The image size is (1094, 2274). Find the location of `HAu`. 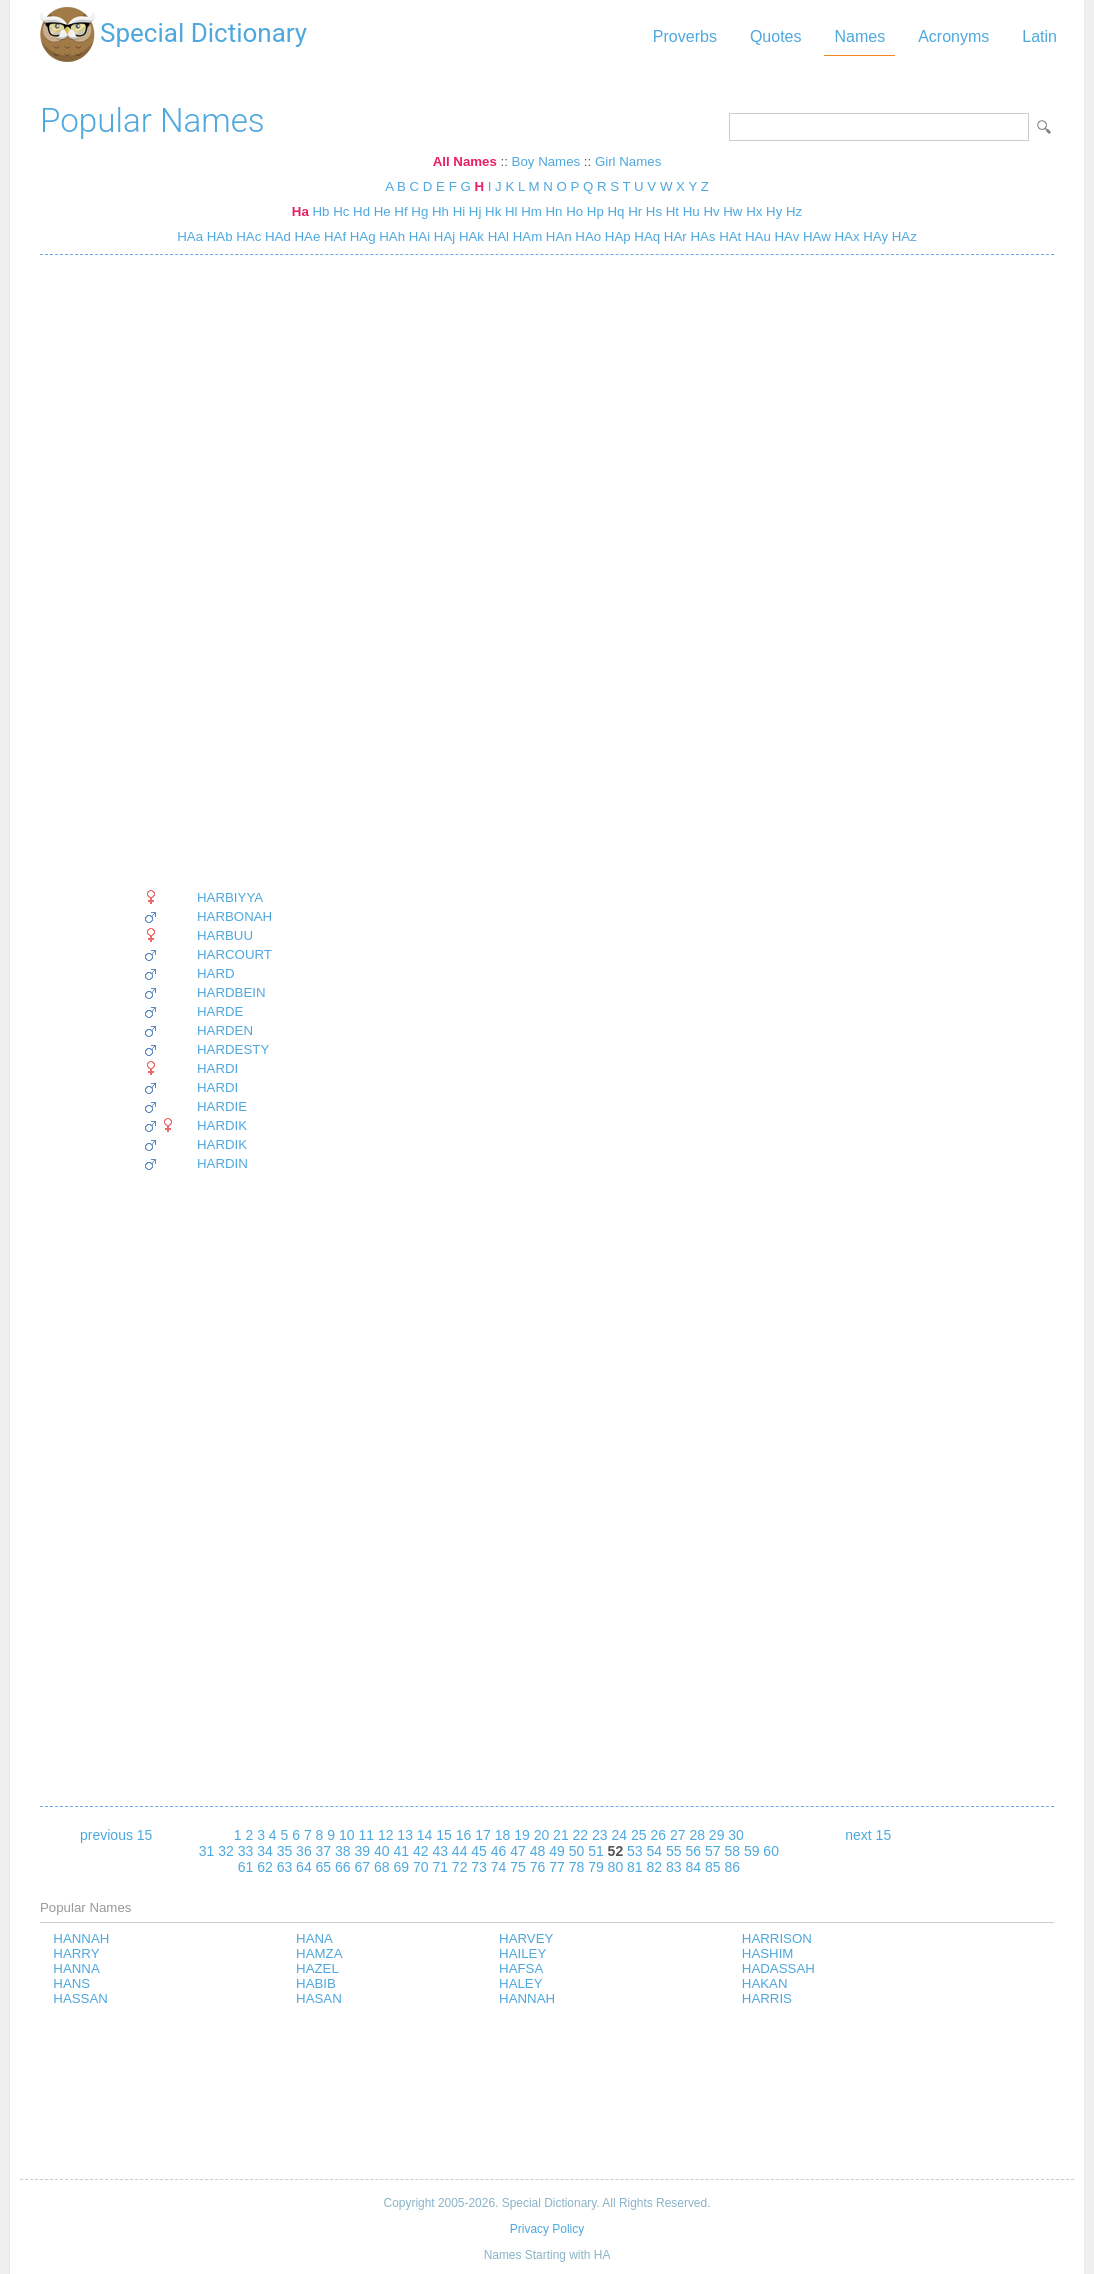

HAu is located at coordinates (756, 236).